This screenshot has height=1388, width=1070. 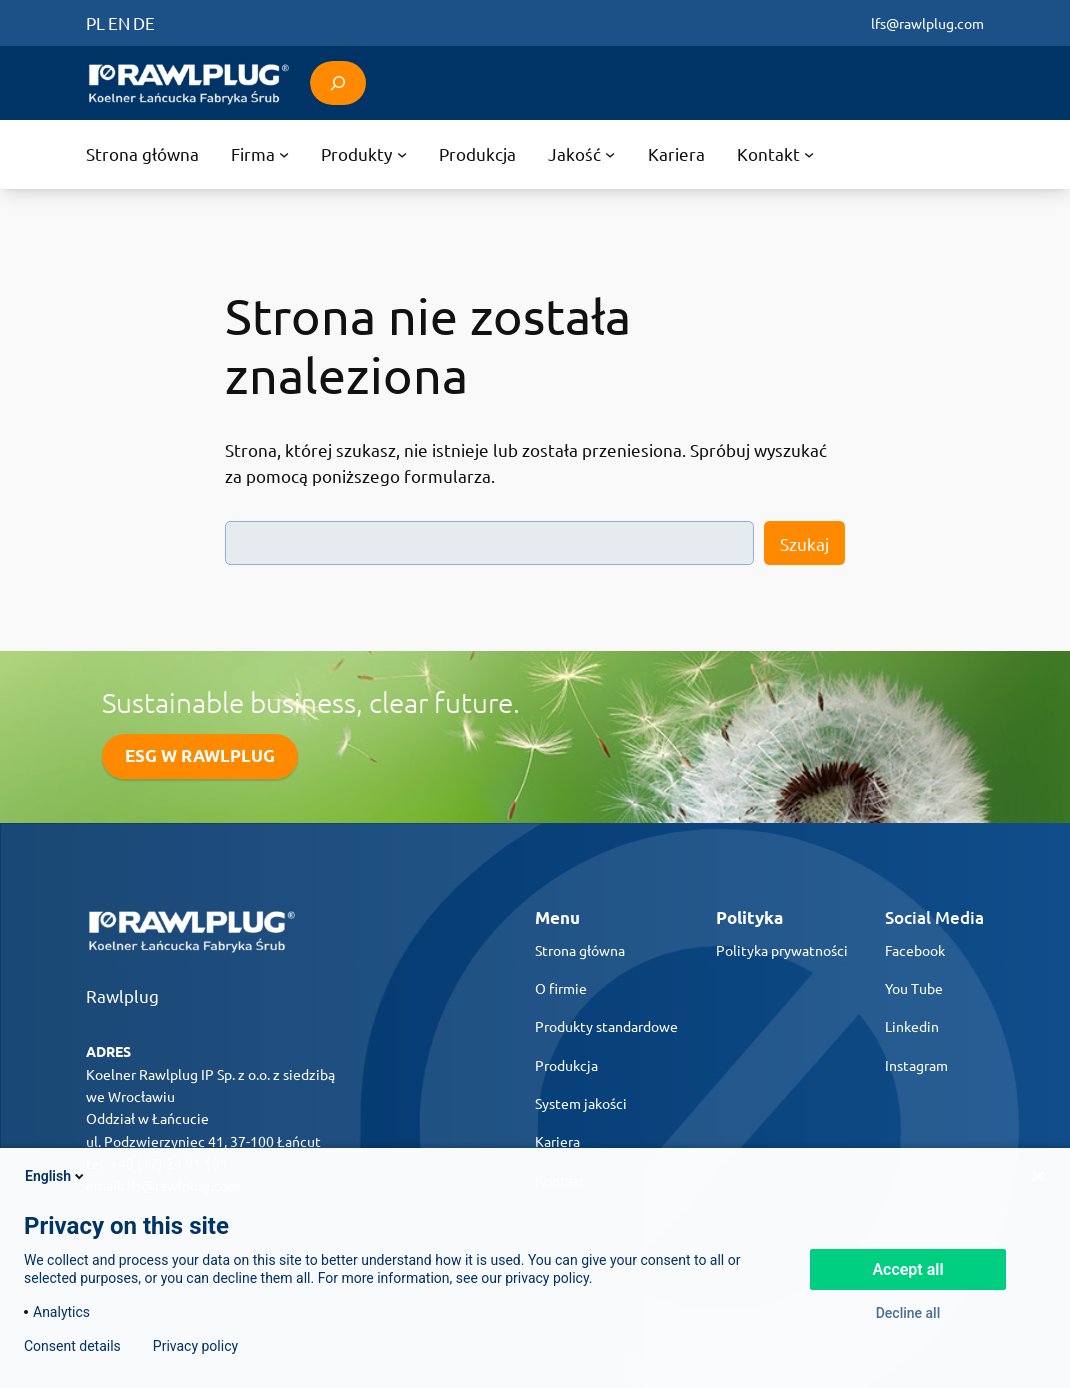 What do you see at coordinates (195, 1346) in the screenshot?
I see `Privacy policy` at bounding box center [195, 1346].